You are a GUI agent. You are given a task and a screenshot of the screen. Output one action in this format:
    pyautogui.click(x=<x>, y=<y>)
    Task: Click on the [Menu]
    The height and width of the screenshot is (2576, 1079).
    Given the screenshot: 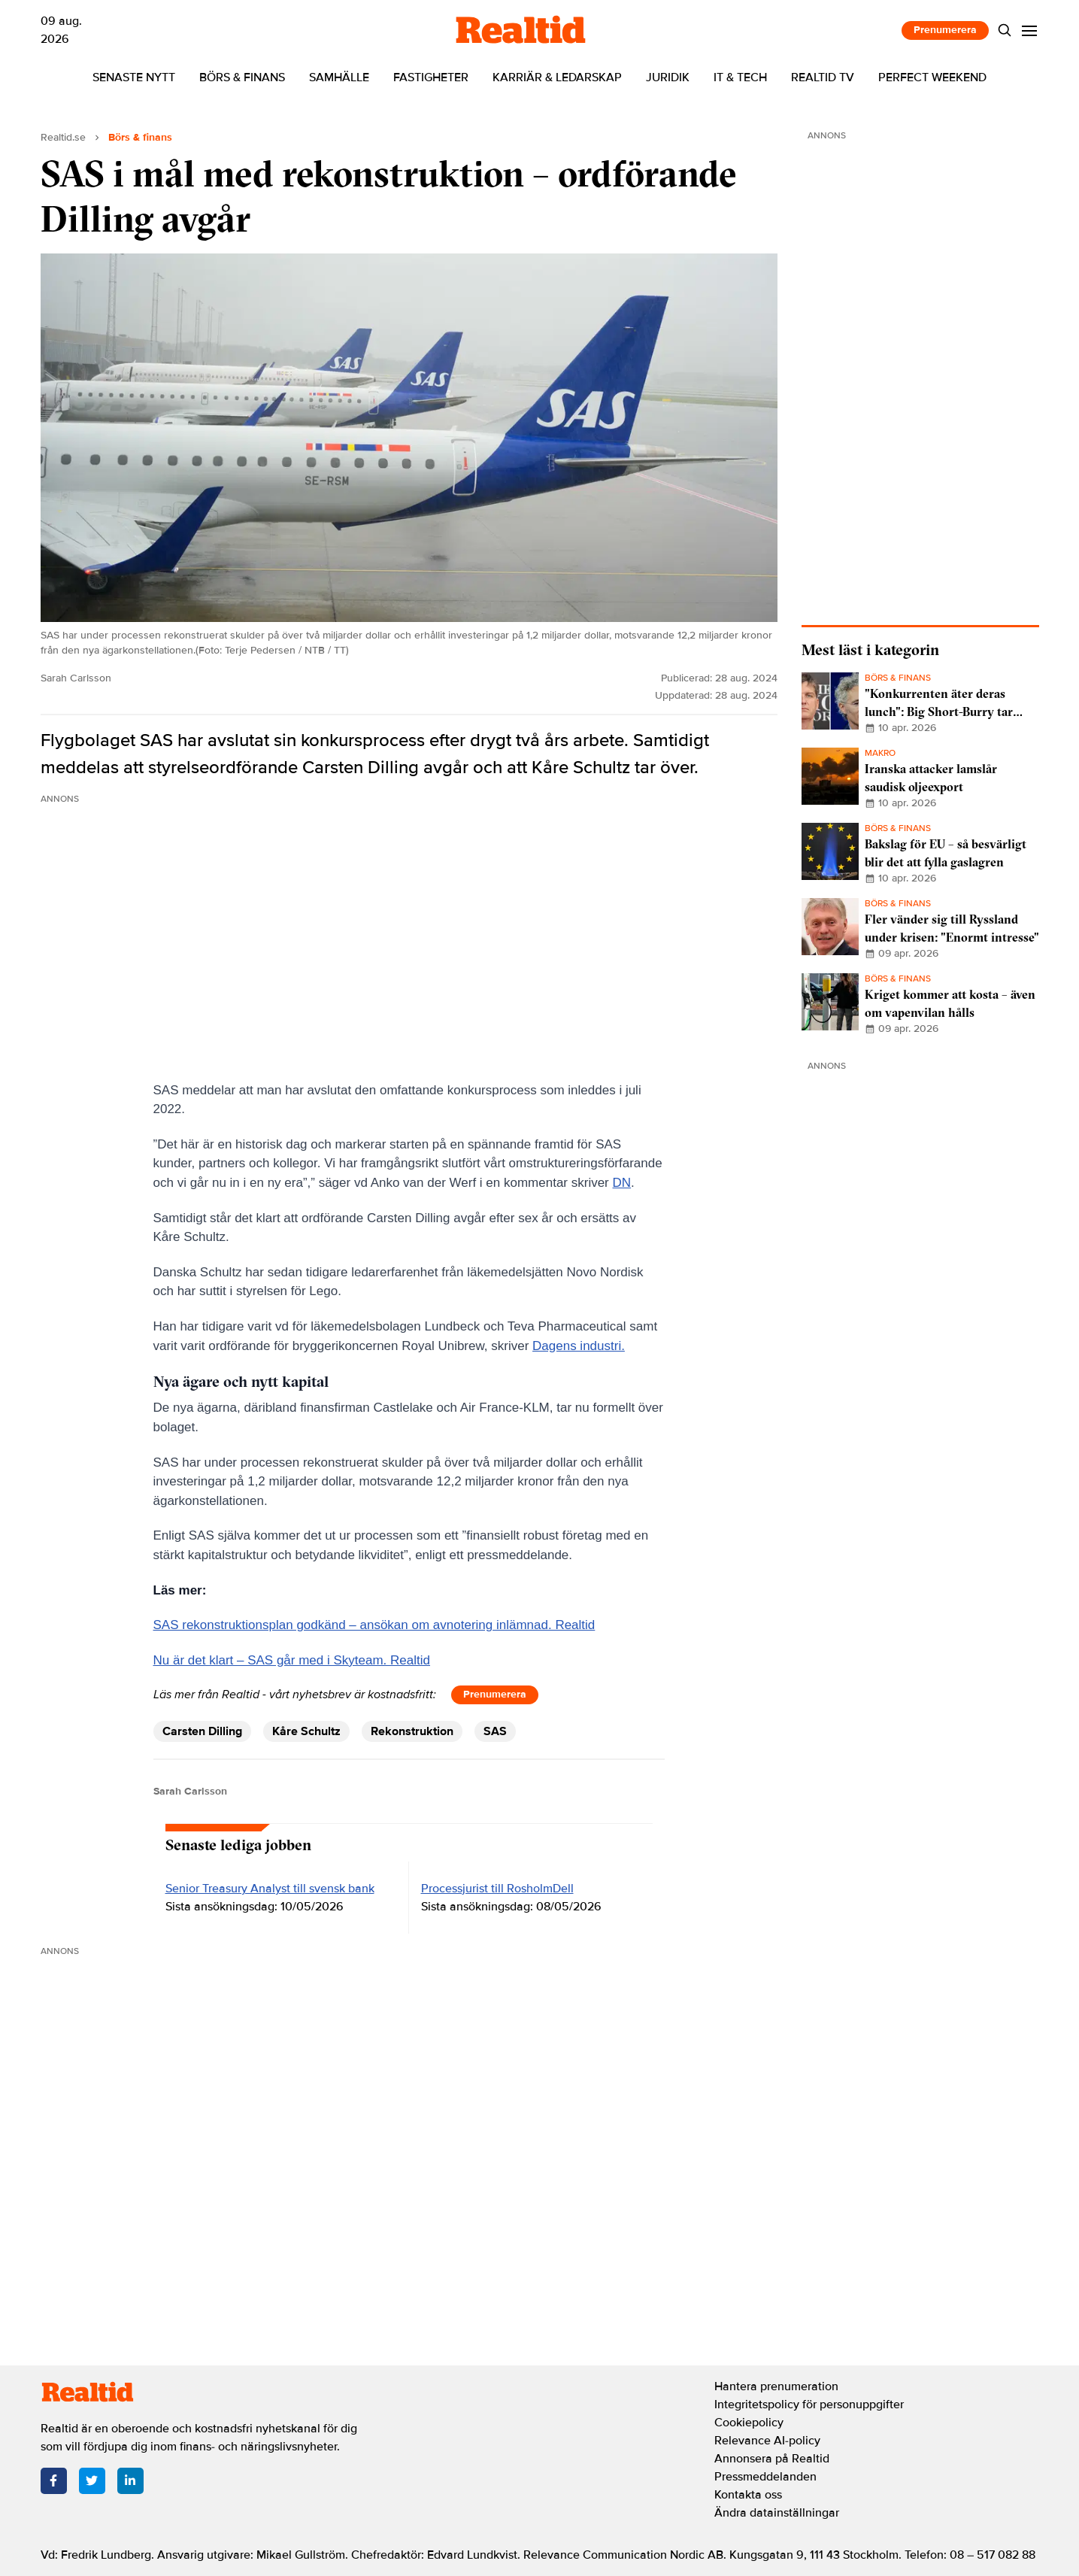 What is the action you would take?
    pyautogui.click(x=1029, y=30)
    